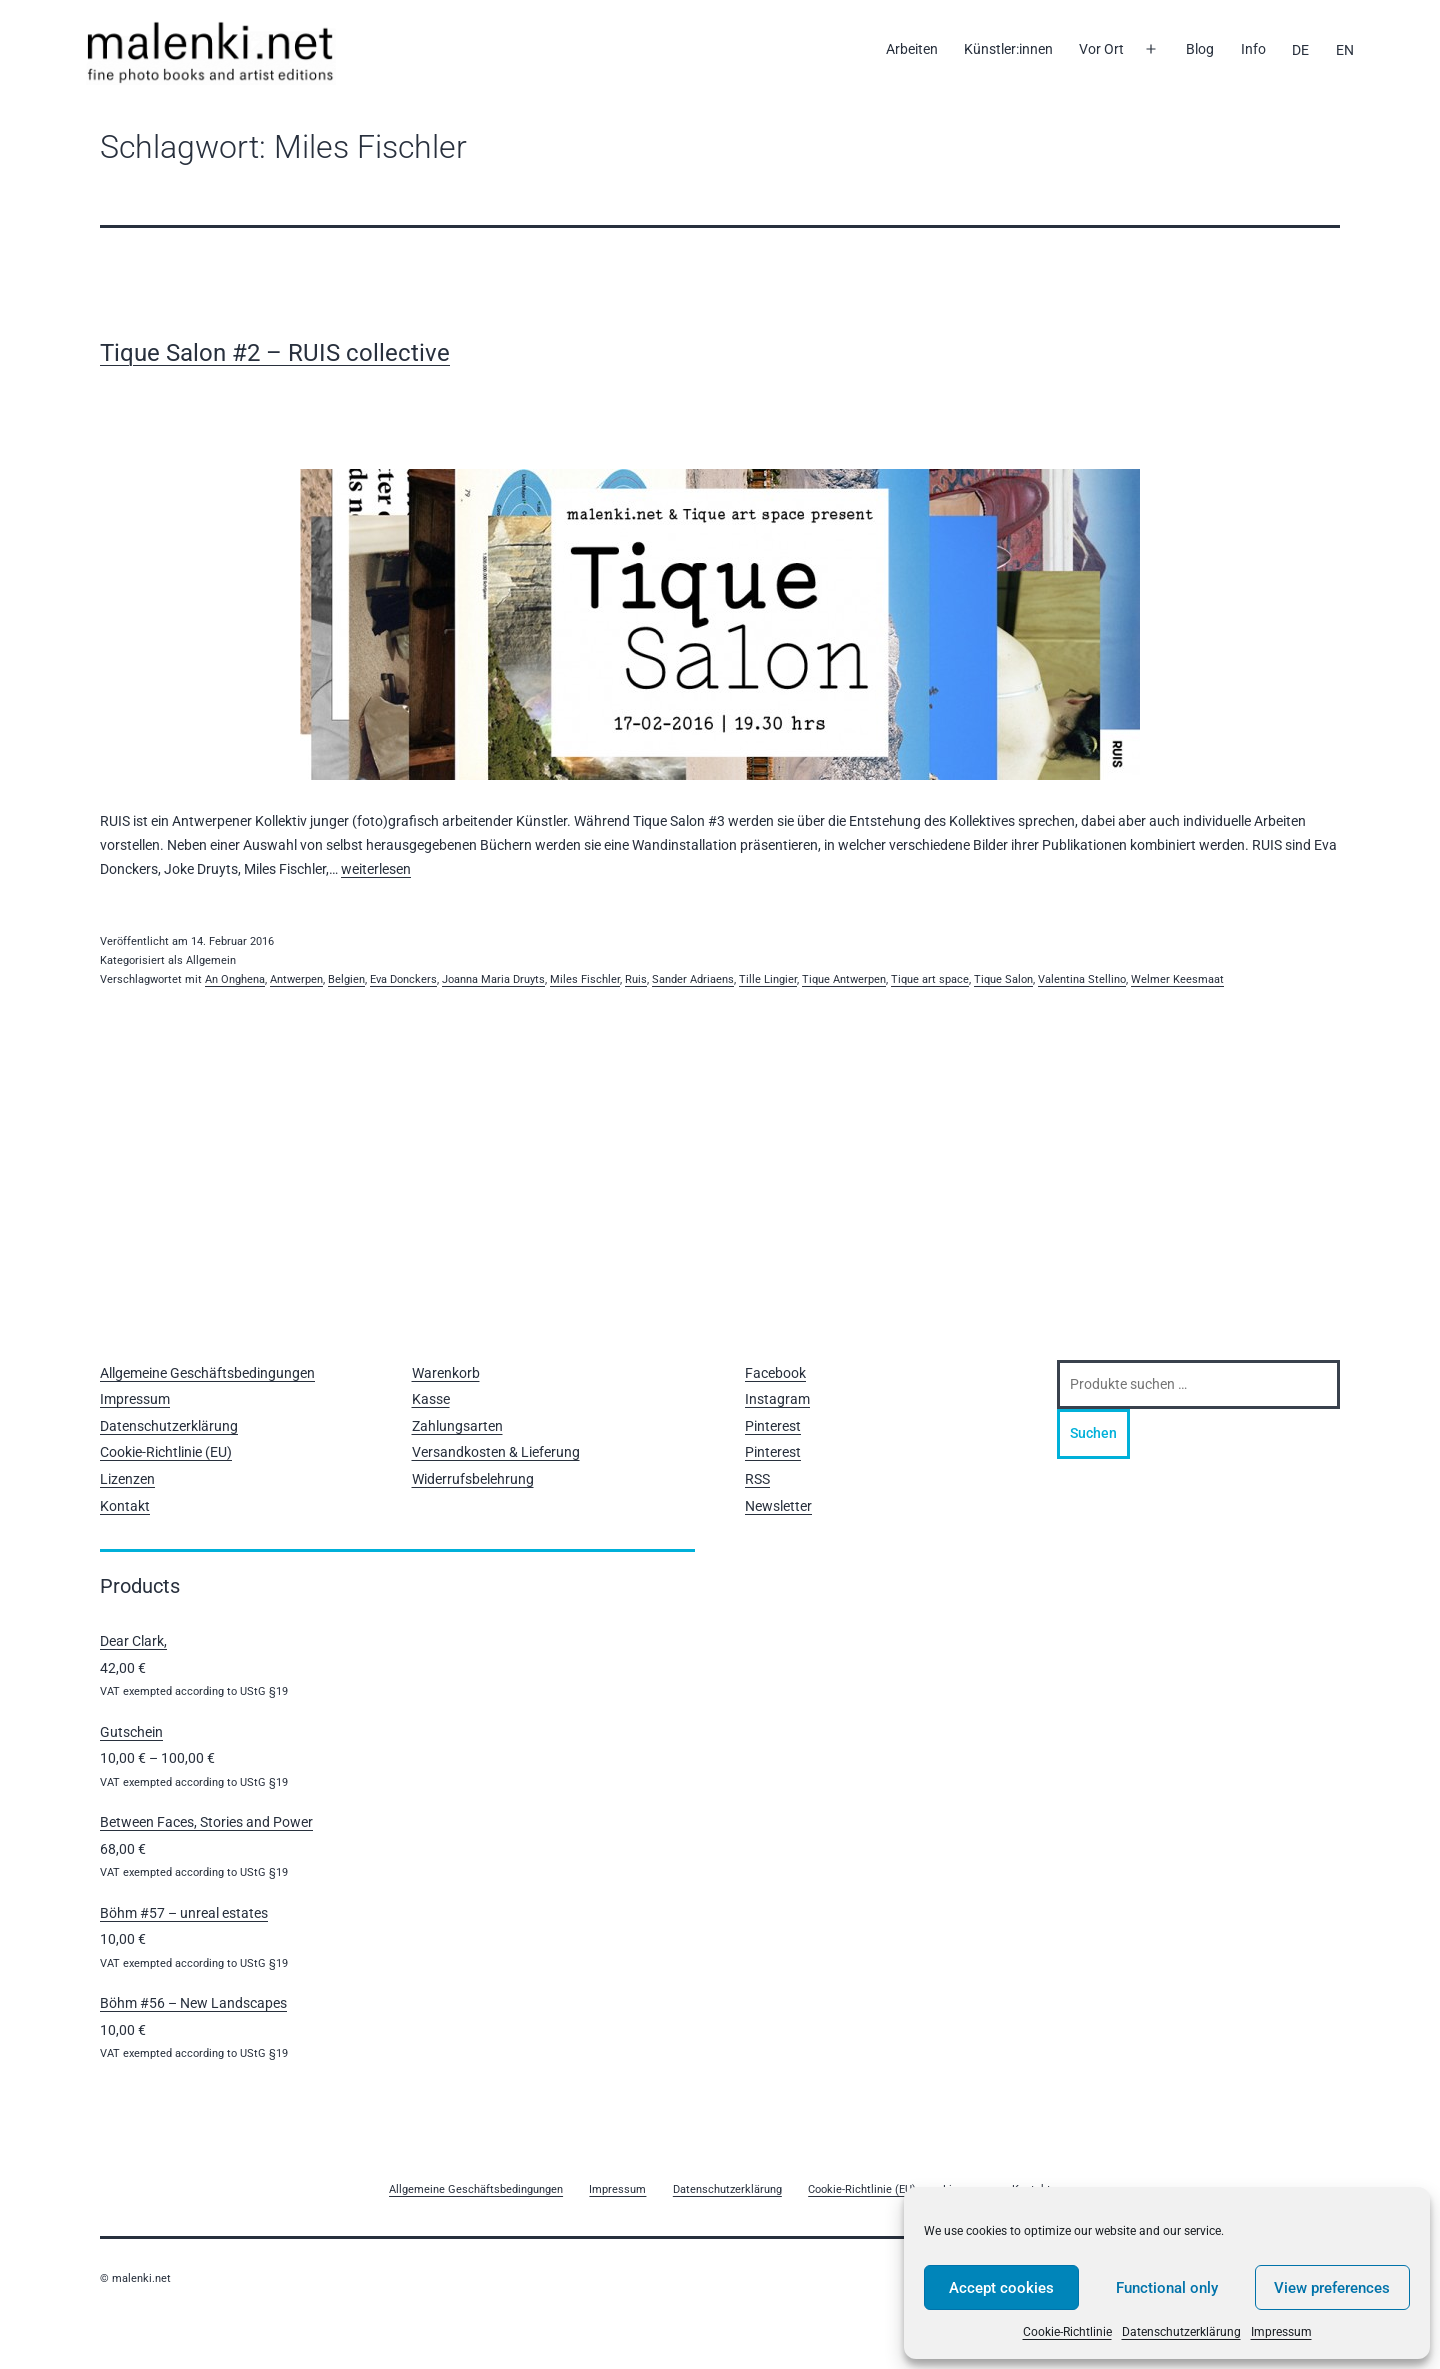 The image size is (1440, 2369). What do you see at coordinates (768, 979) in the screenshot?
I see `Tille Lingier` at bounding box center [768, 979].